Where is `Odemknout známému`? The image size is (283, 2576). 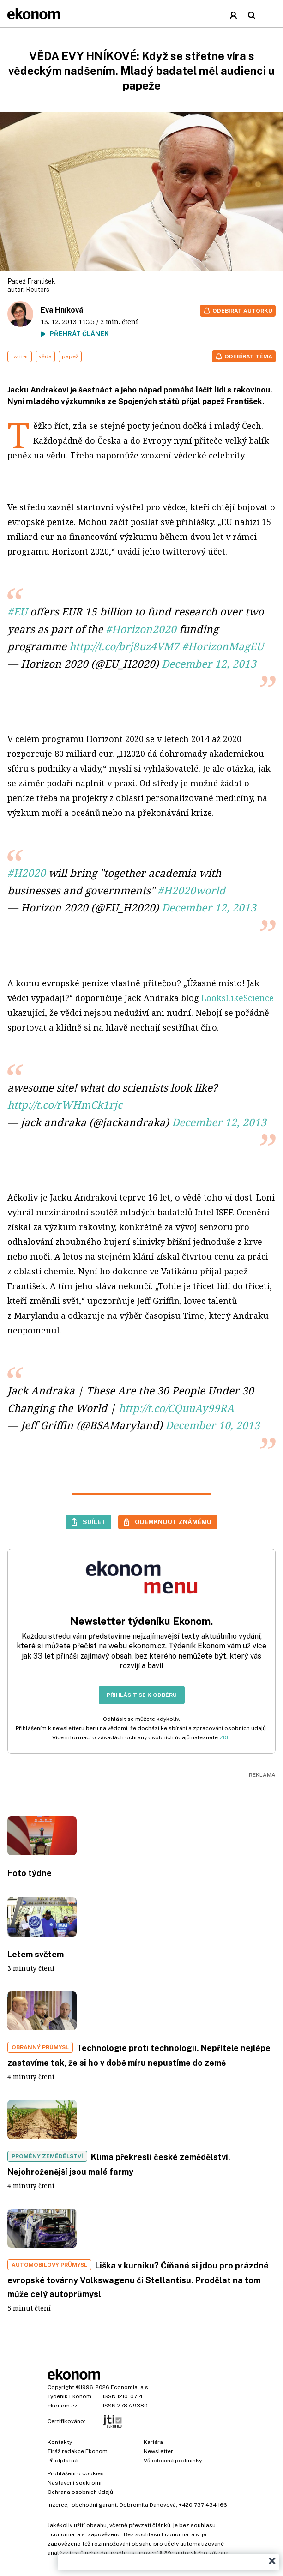
Odemknout známému is located at coordinates (173, 1522).